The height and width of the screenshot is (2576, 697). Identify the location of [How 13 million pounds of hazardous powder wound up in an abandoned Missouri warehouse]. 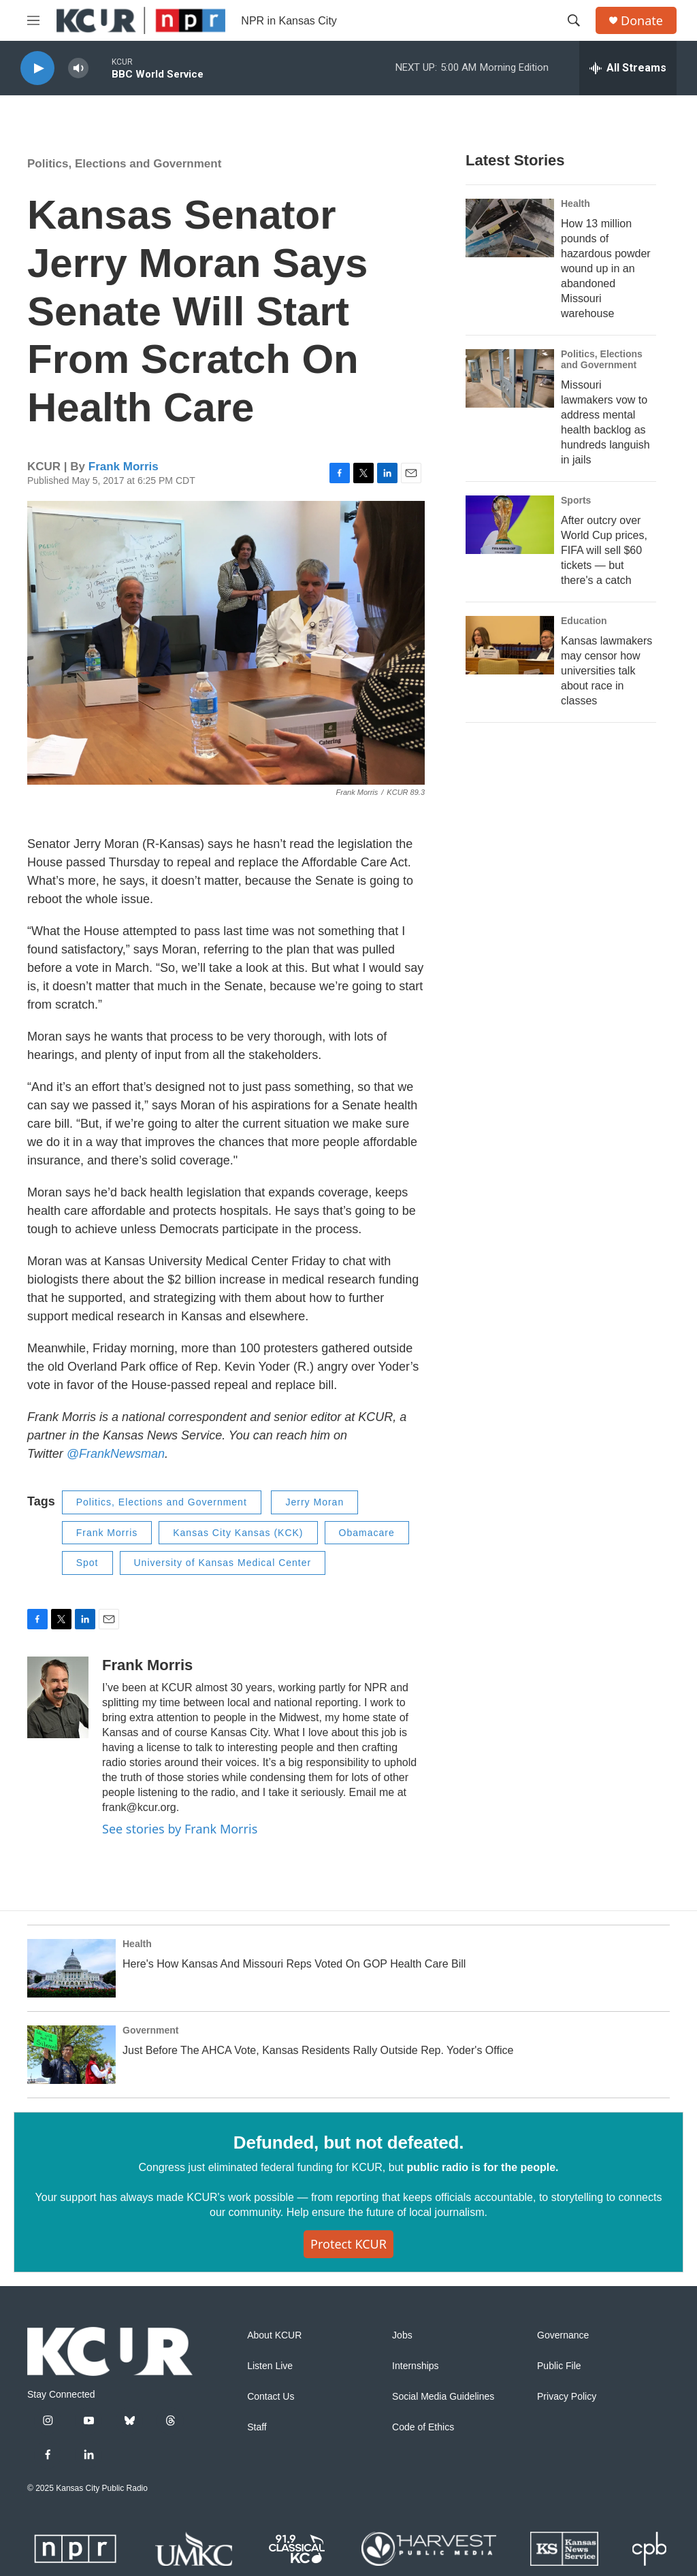
(510, 228).